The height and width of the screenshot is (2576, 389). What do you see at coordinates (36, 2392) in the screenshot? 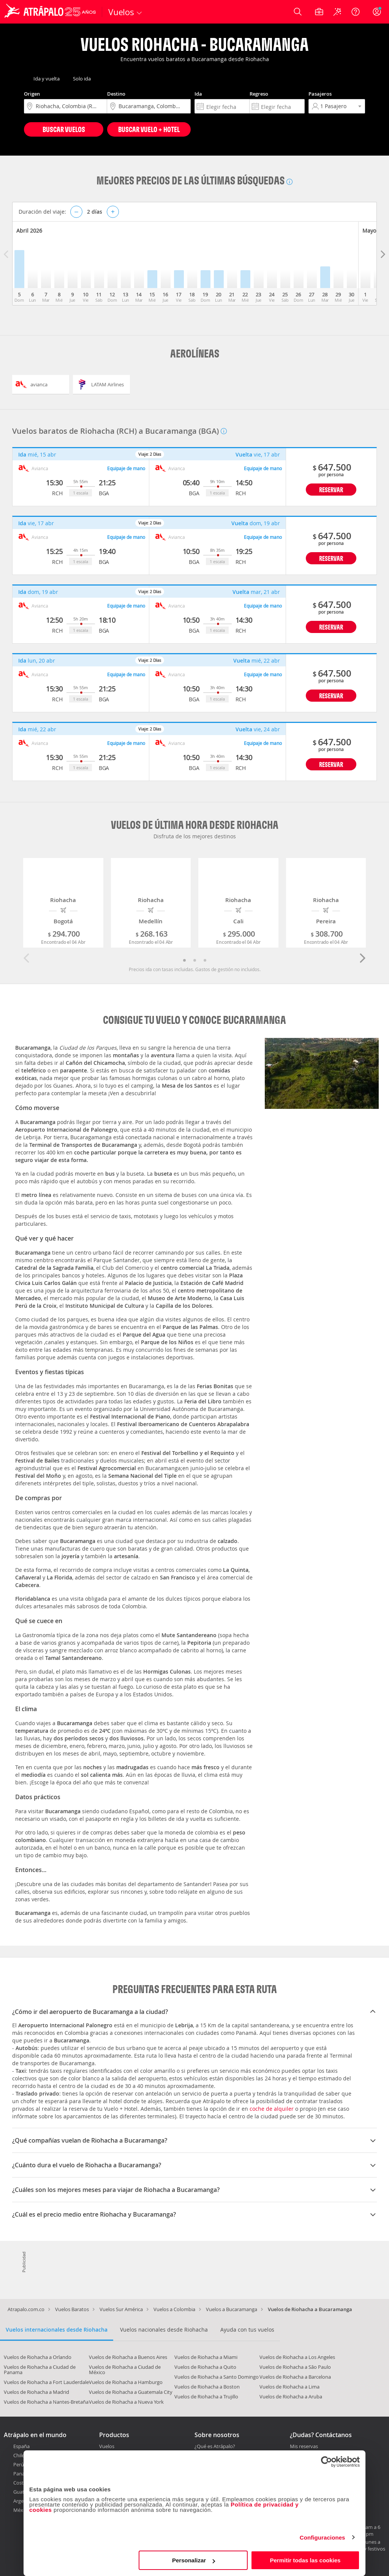
I see `Vuelos de Riohacha a Madrid` at bounding box center [36, 2392].